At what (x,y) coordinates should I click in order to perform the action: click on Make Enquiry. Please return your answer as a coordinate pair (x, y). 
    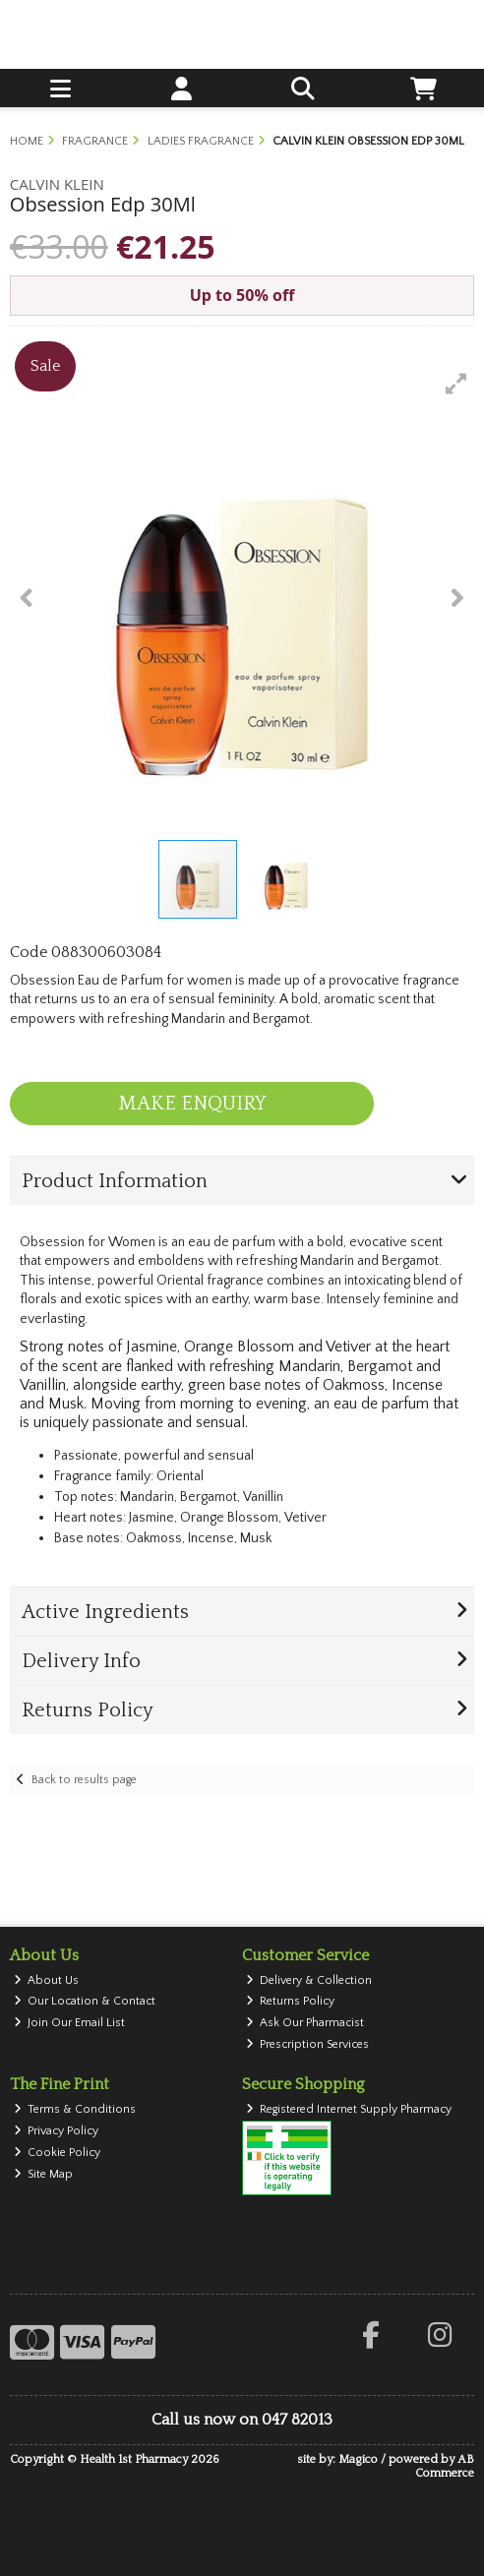
    Looking at the image, I should click on (192, 1103).